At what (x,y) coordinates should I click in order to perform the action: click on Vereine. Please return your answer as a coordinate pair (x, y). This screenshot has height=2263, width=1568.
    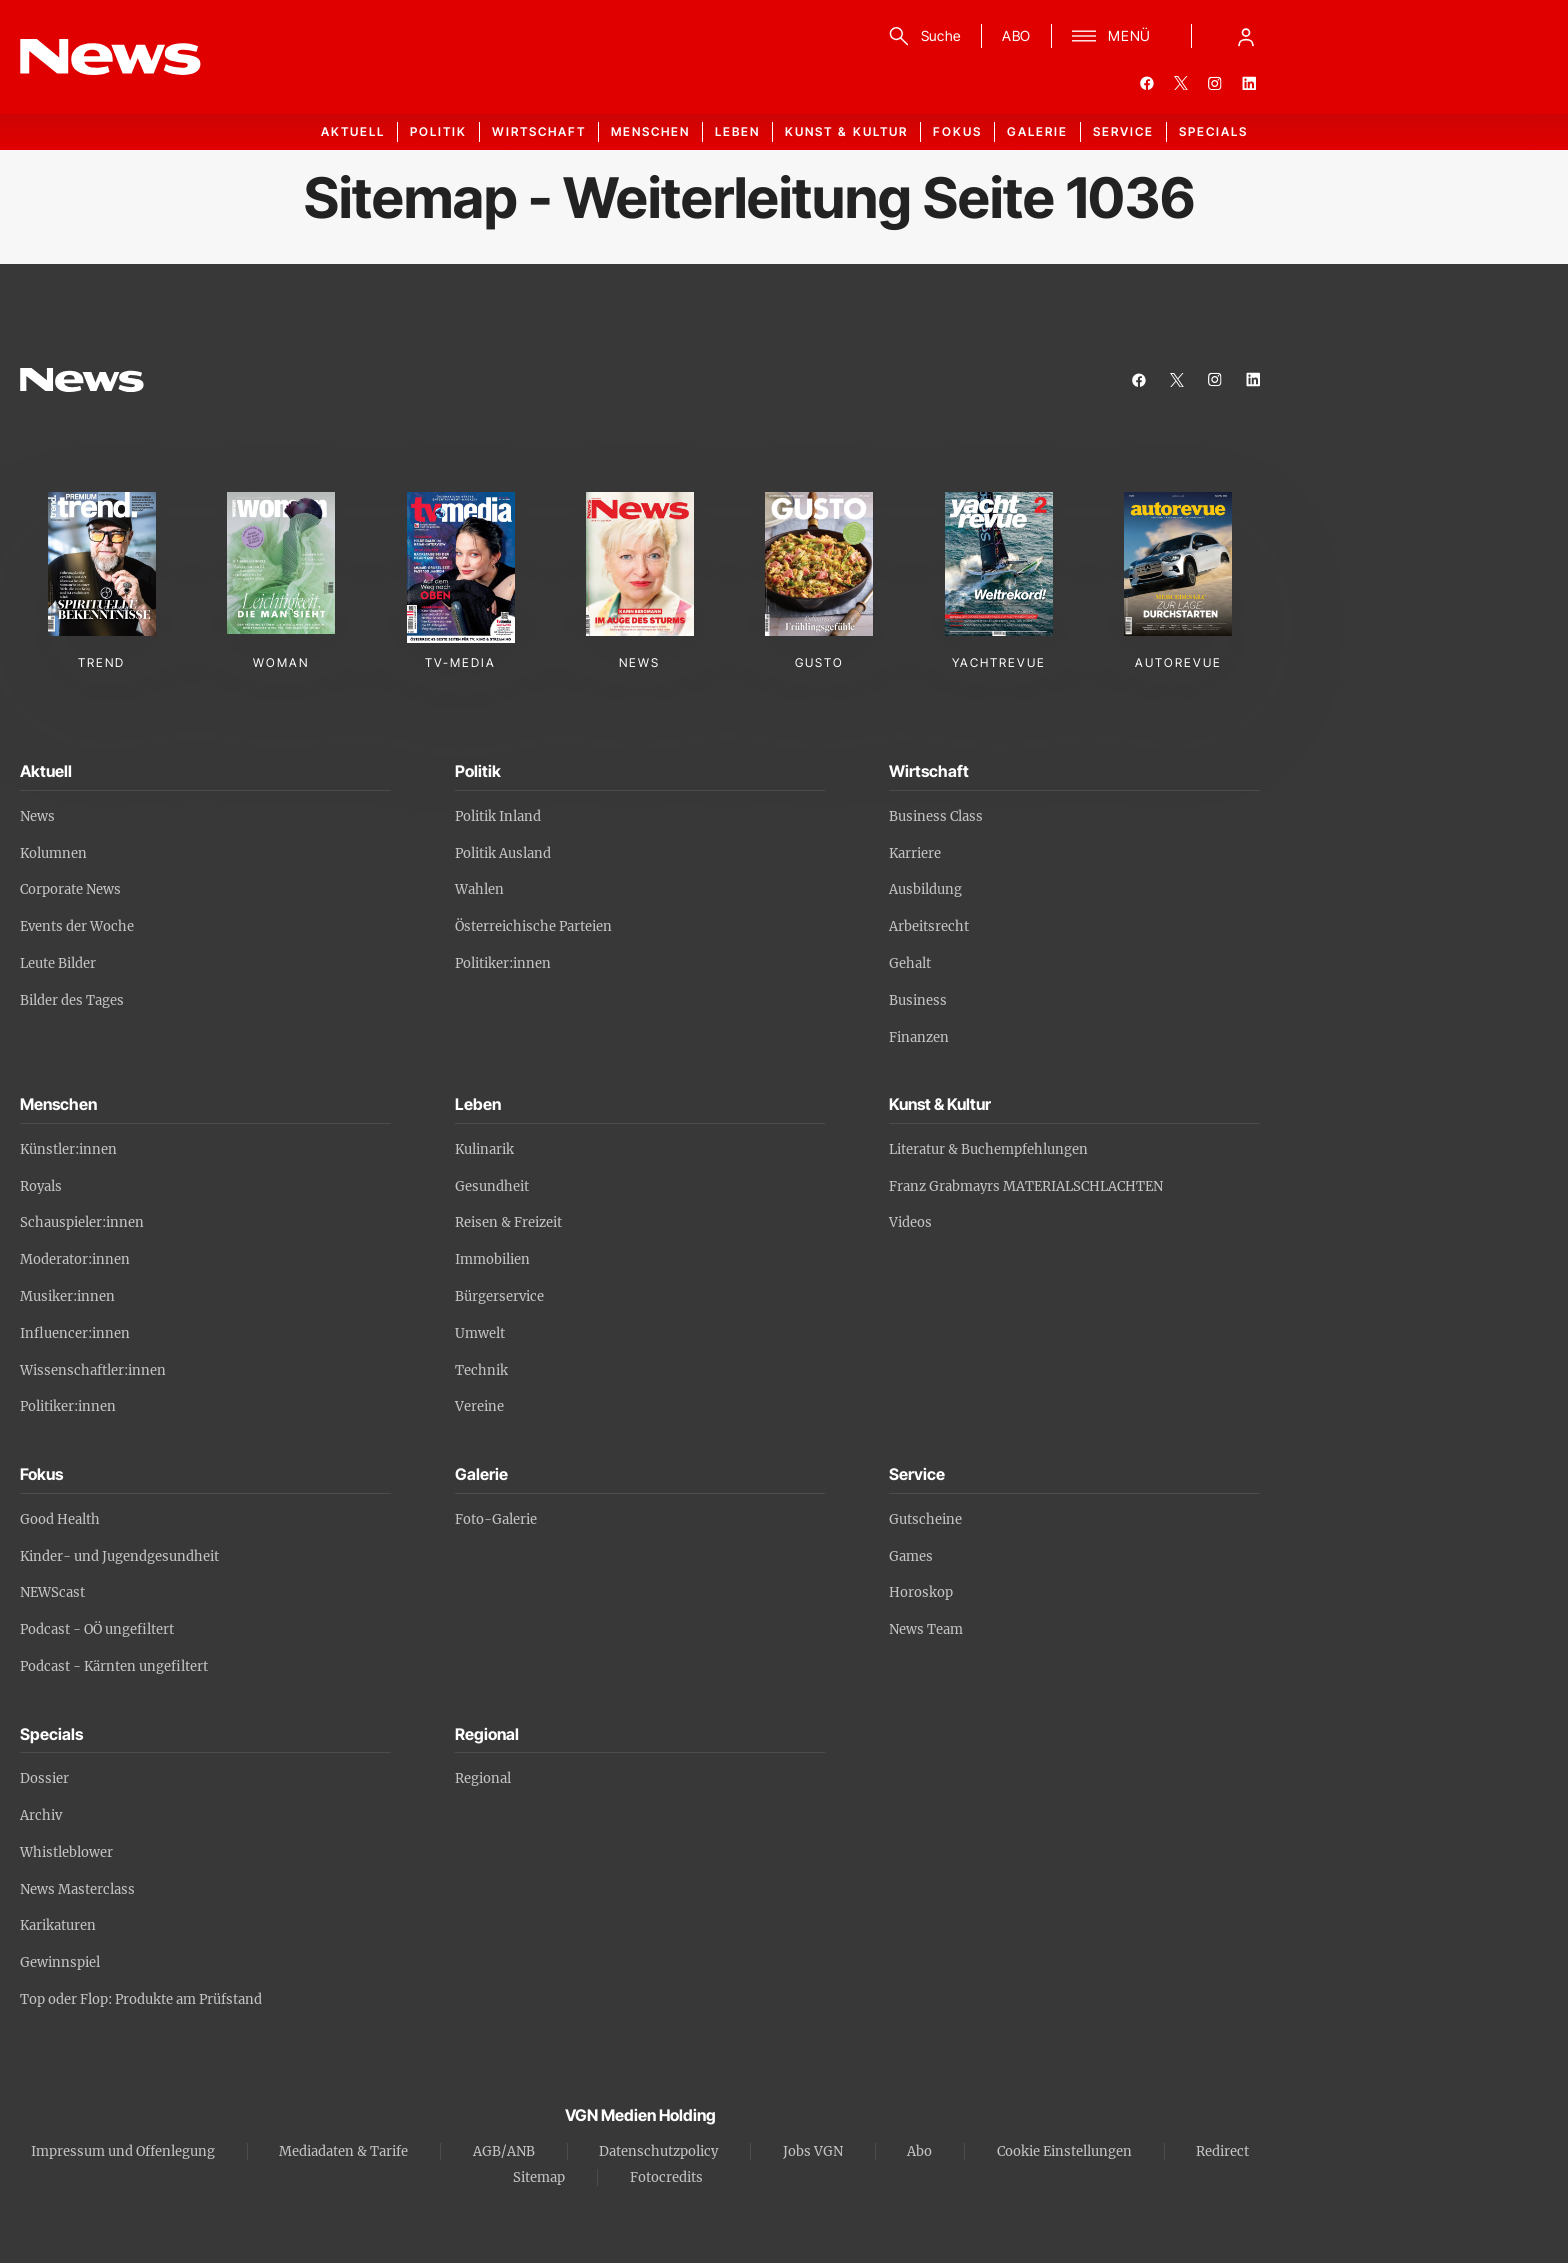
    Looking at the image, I should click on (479, 1406).